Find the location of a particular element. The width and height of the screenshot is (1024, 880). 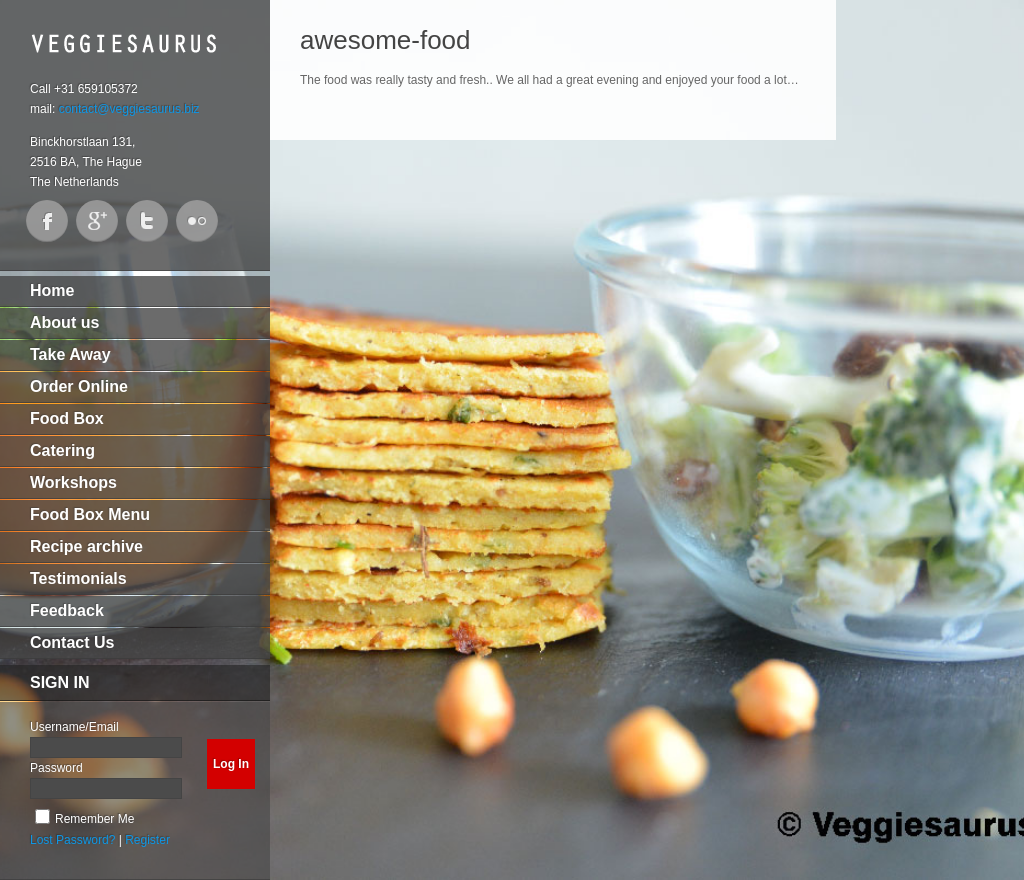

Feedback is located at coordinates (67, 610).